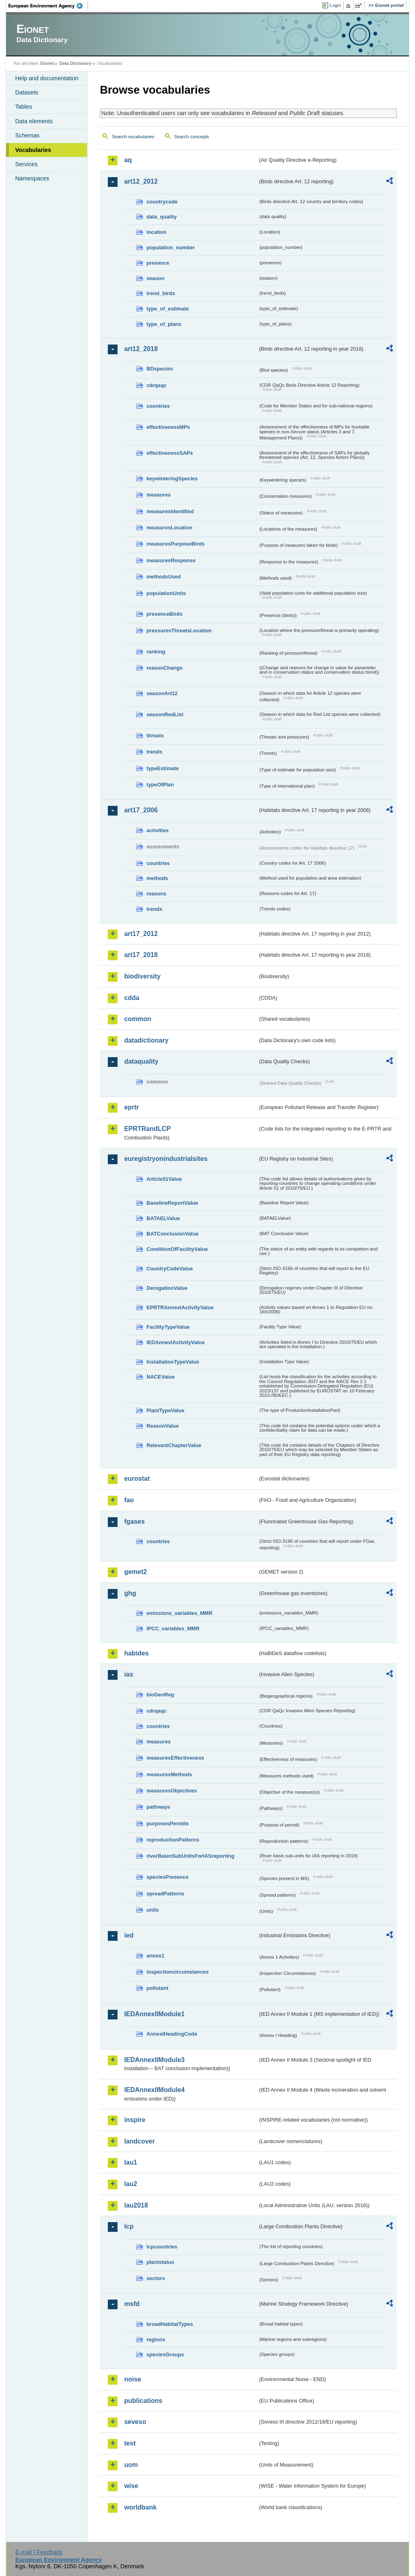 The image size is (415, 2576). I want to click on type_of_estimate, so click(167, 309).